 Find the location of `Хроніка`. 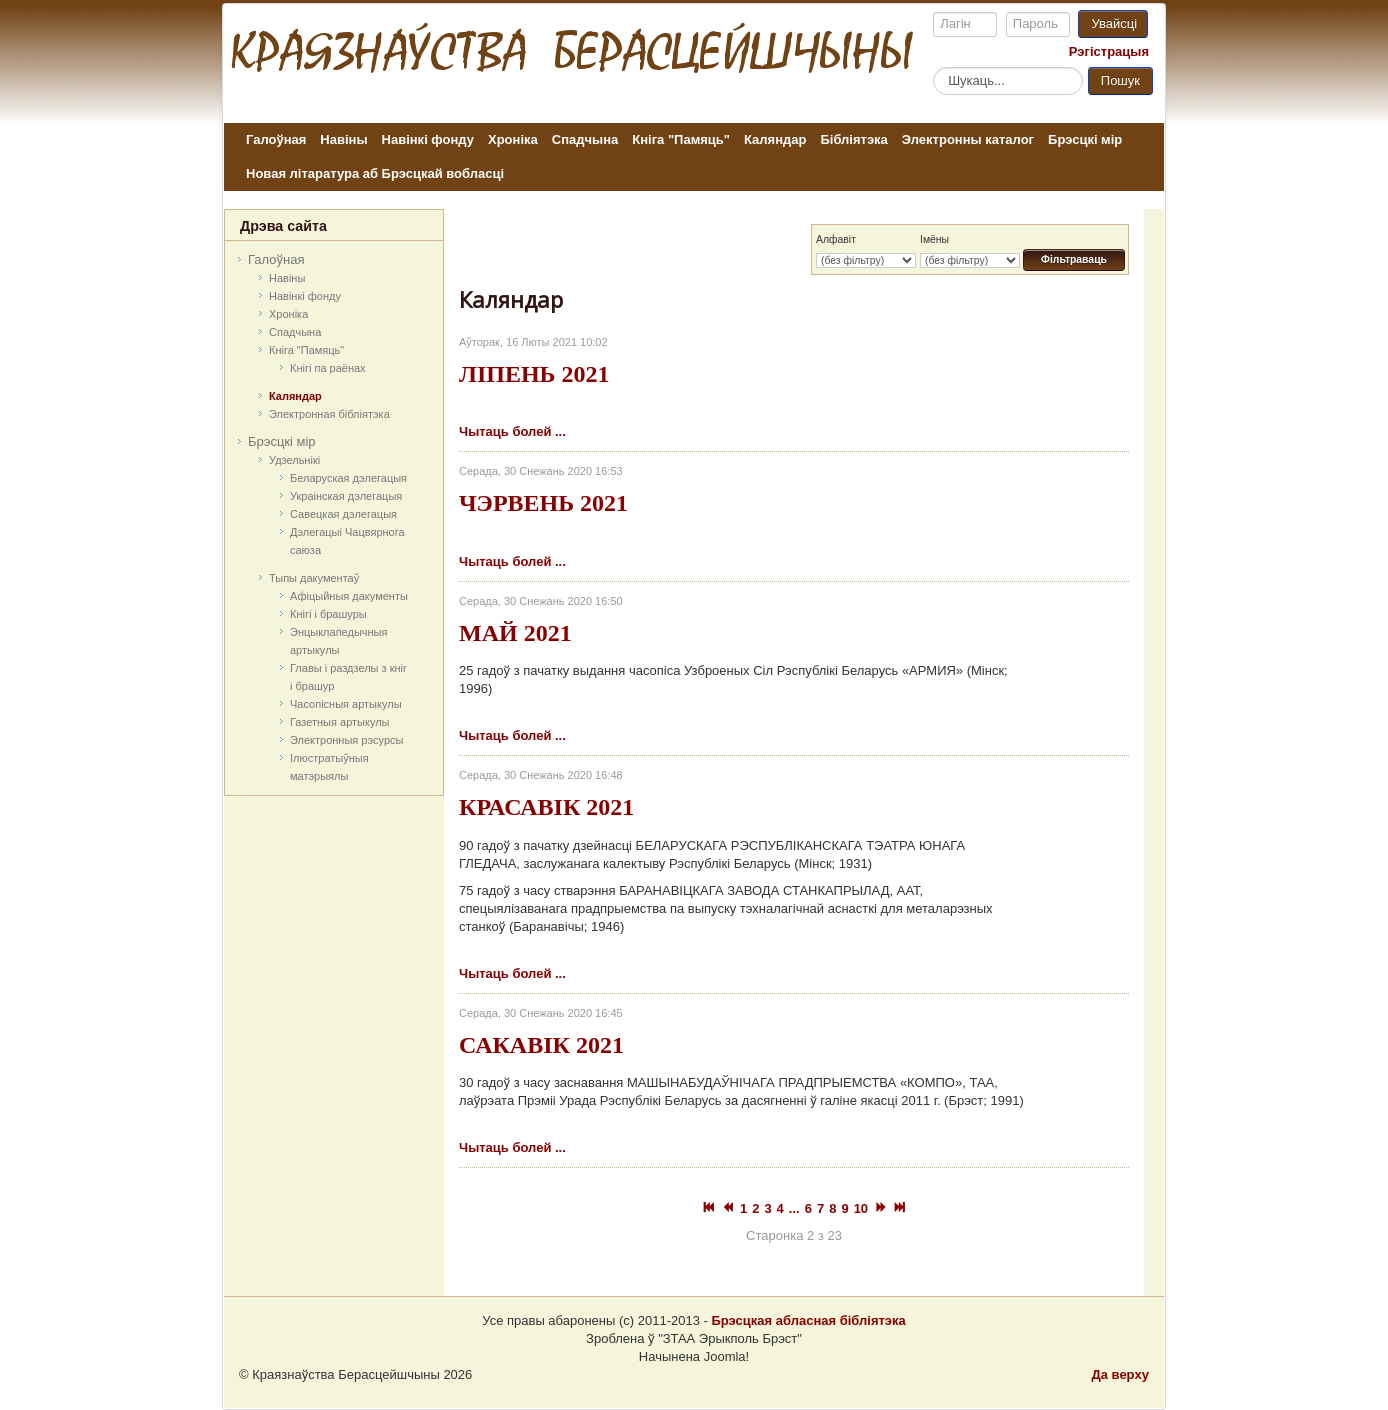

Хроніка is located at coordinates (513, 139).